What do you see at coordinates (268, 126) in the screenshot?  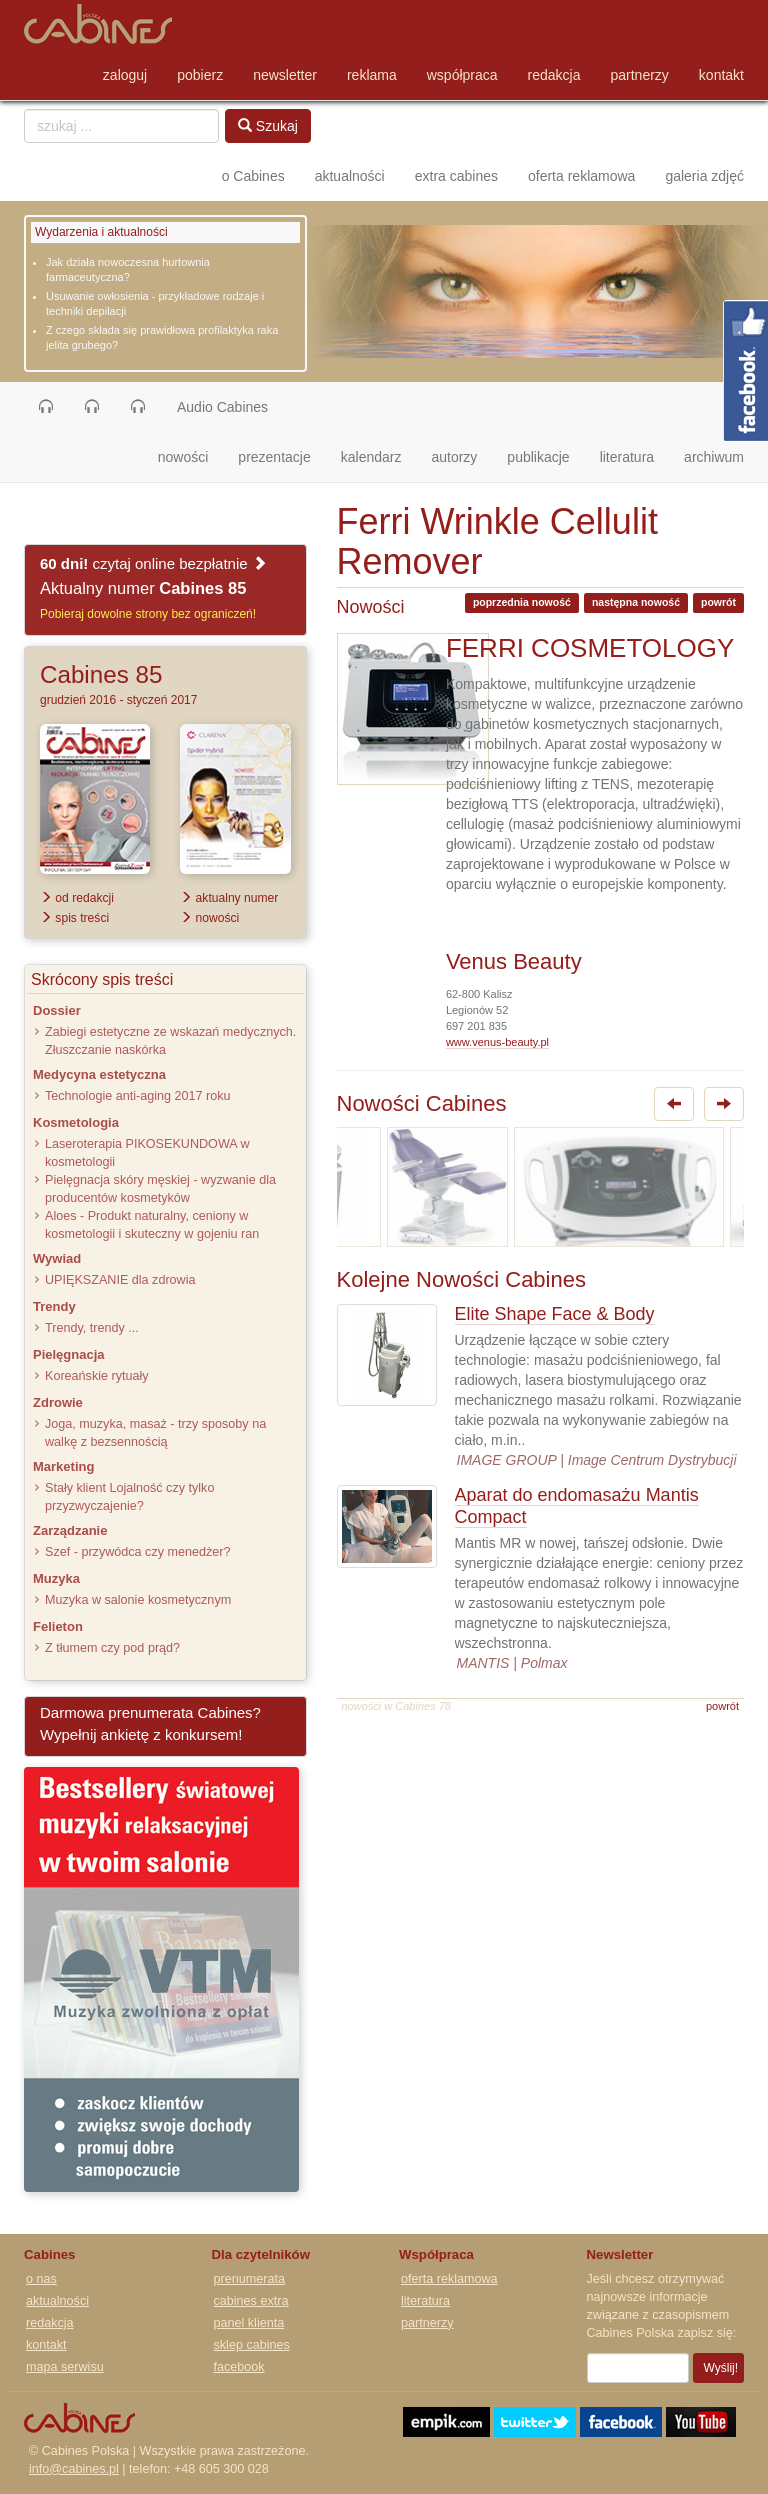 I see `Szukaj` at bounding box center [268, 126].